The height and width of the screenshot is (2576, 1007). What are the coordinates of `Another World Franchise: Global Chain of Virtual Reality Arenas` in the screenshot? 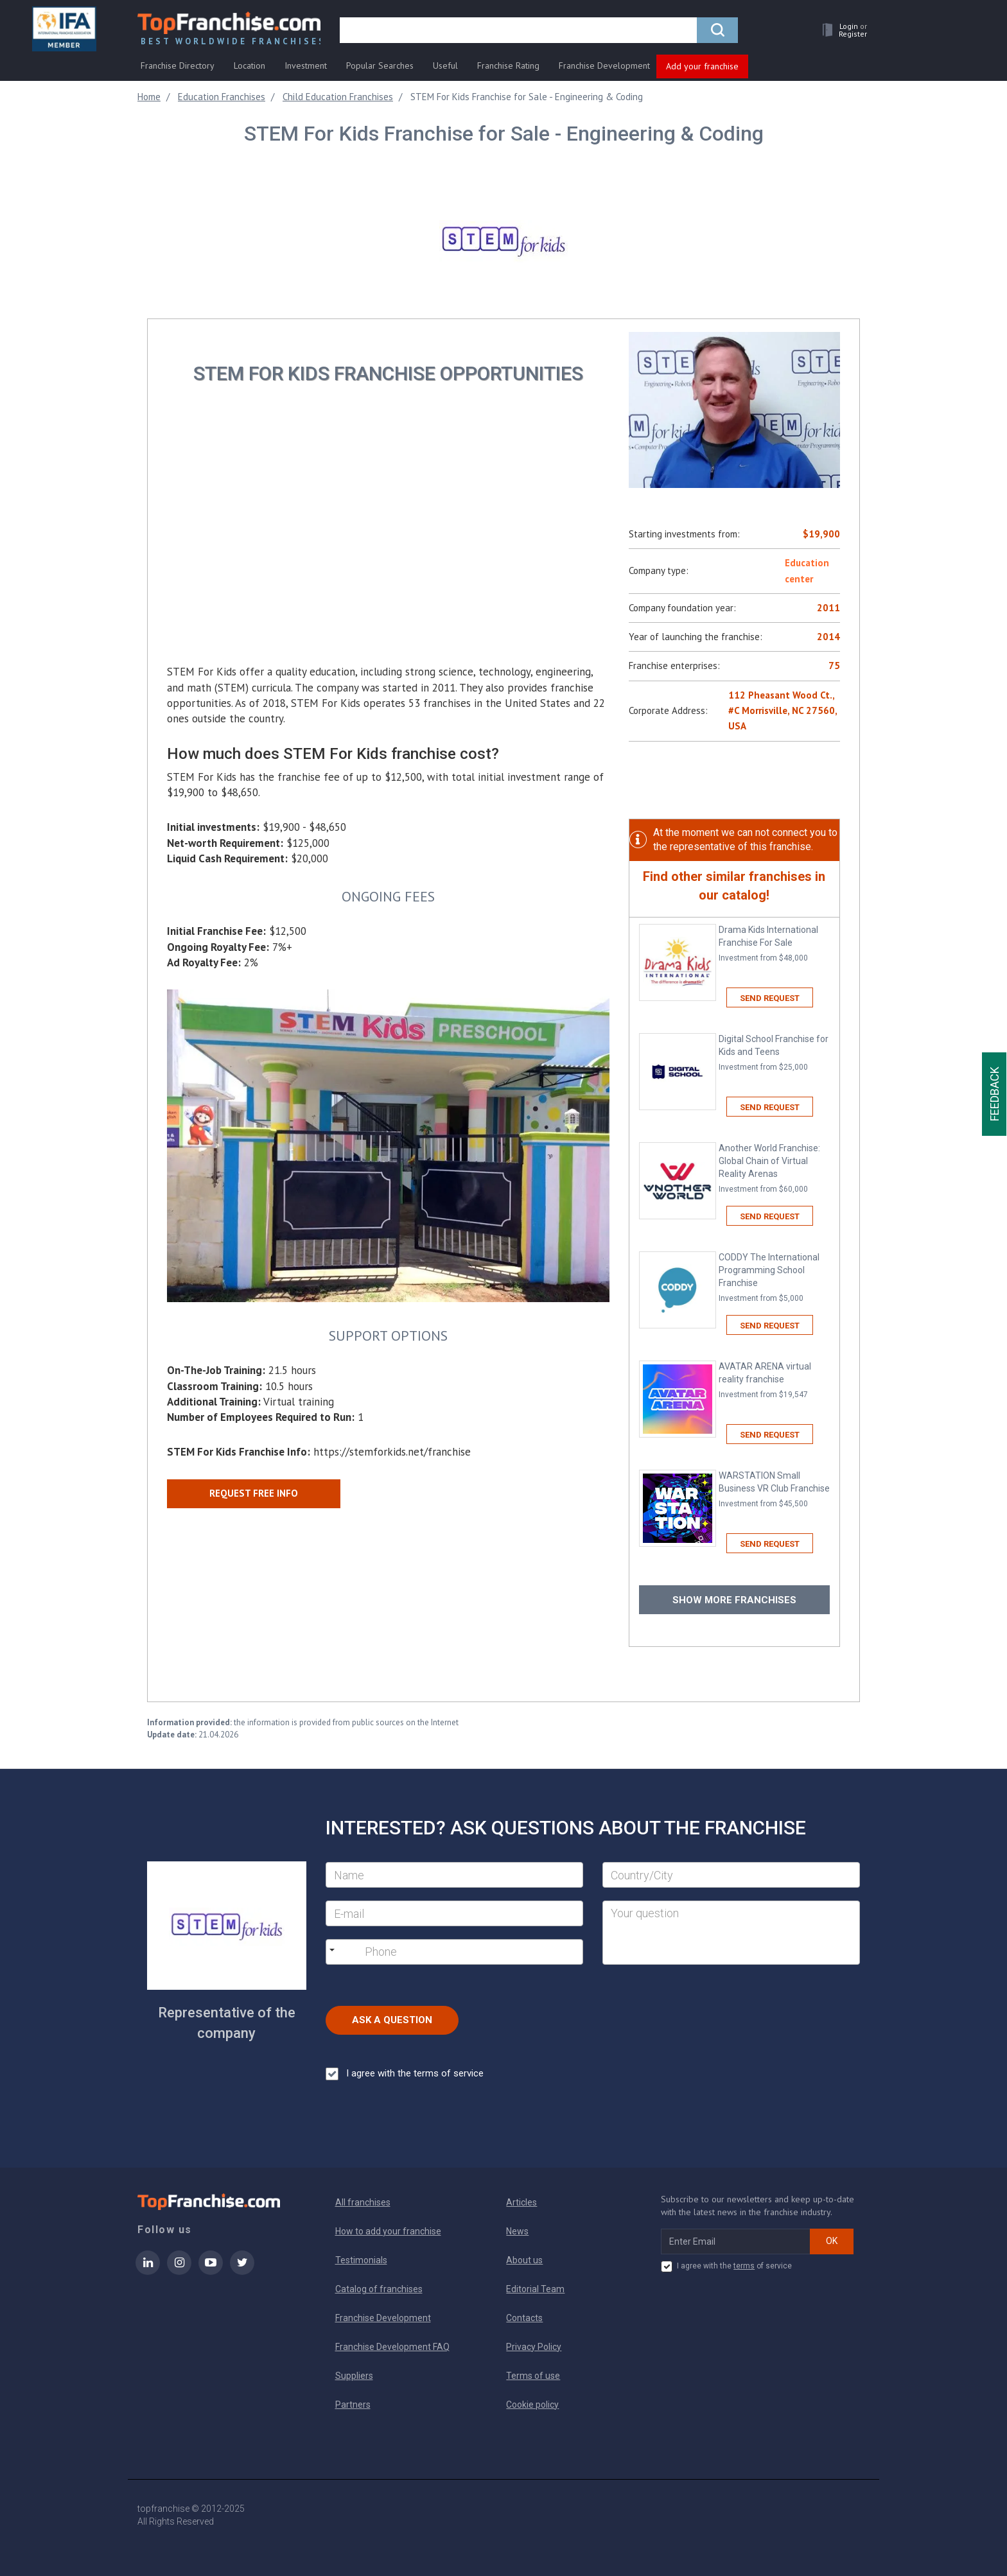 It's located at (774, 1169).